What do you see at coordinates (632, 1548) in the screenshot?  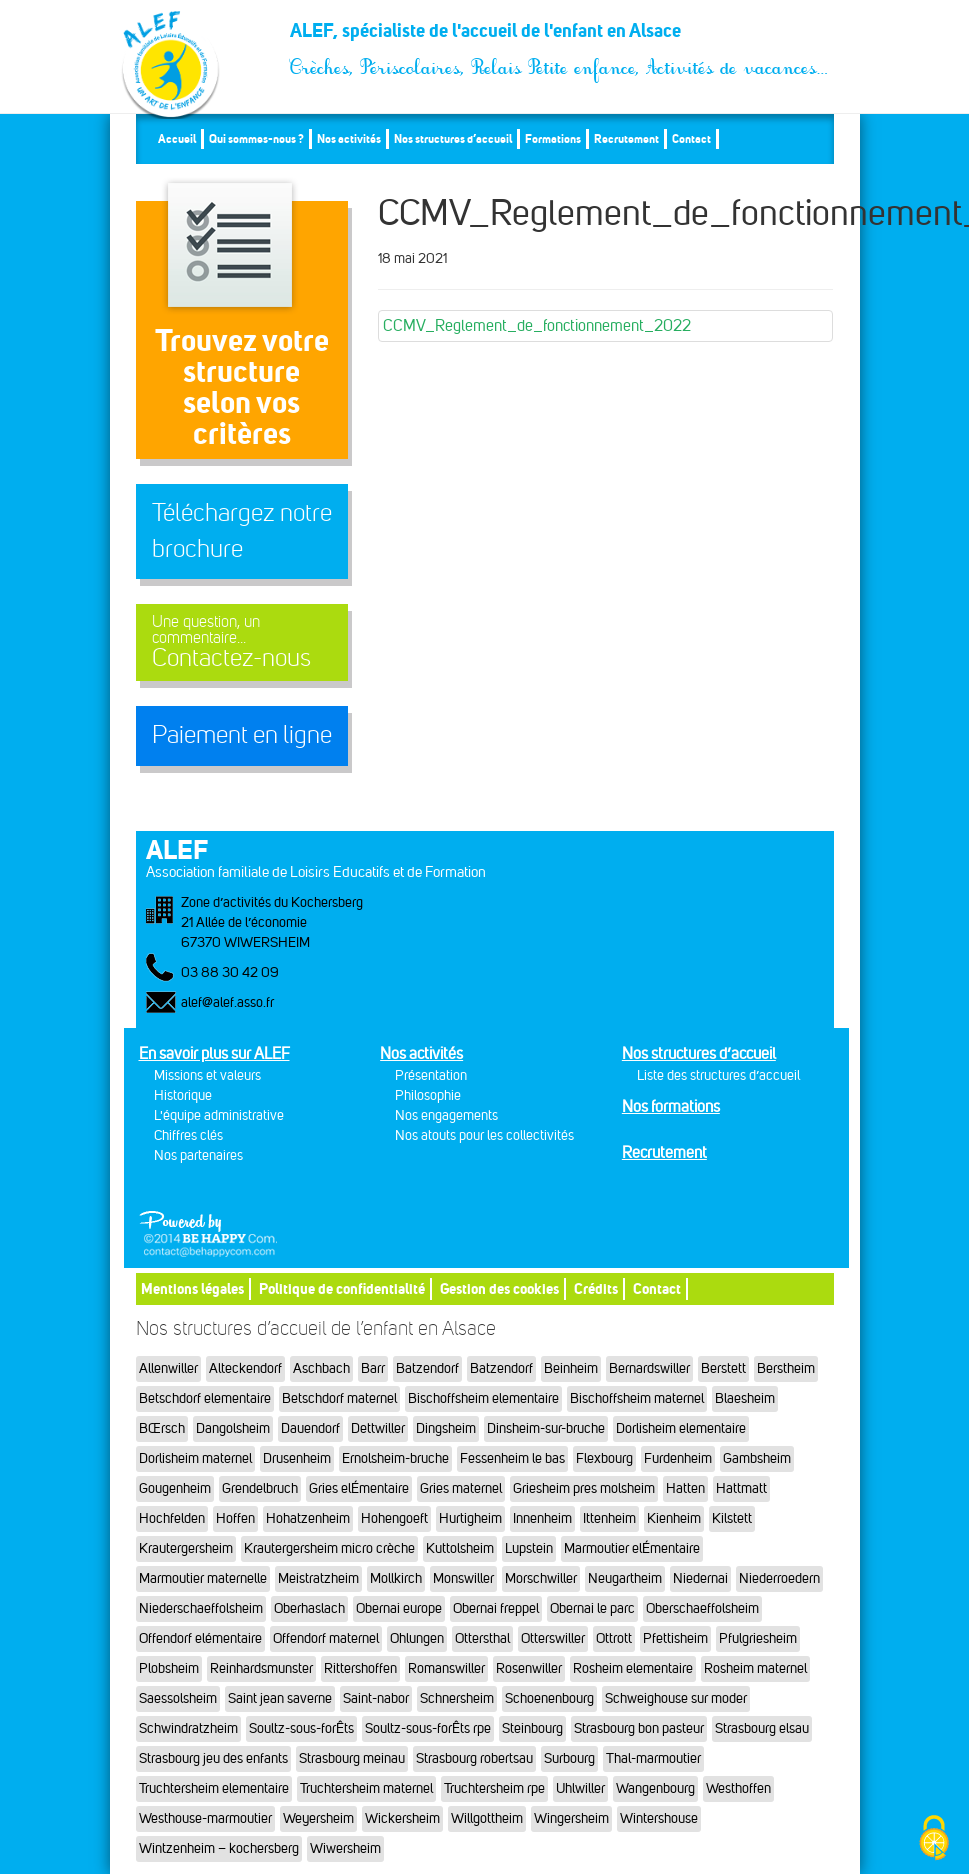 I see `Marmoutier elÉmentaire` at bounding box center [632, 1548].